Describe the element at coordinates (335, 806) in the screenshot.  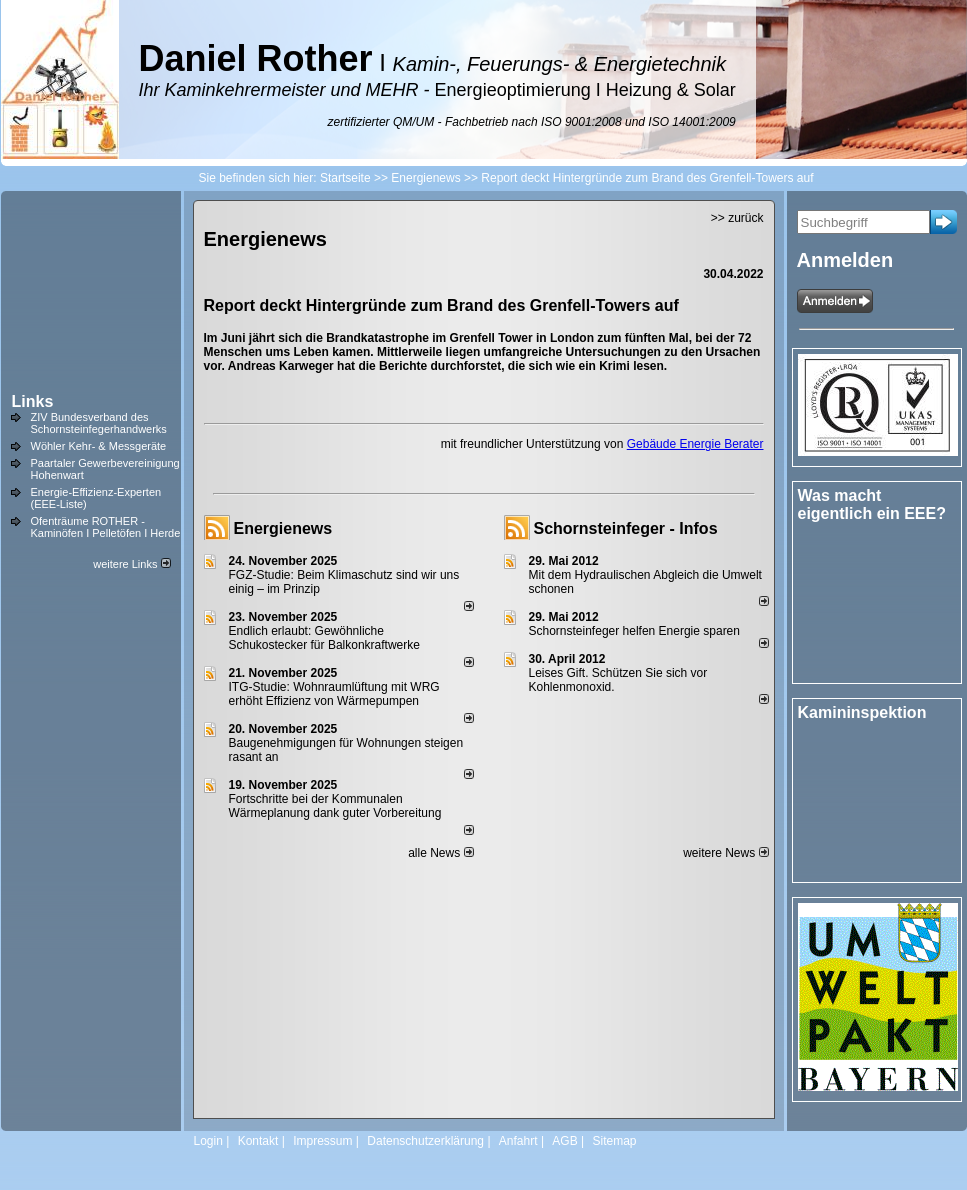
I see `Fortschritte bei der Kommunalen Wärmeplanung dank guter Vorbereitung` at that location.